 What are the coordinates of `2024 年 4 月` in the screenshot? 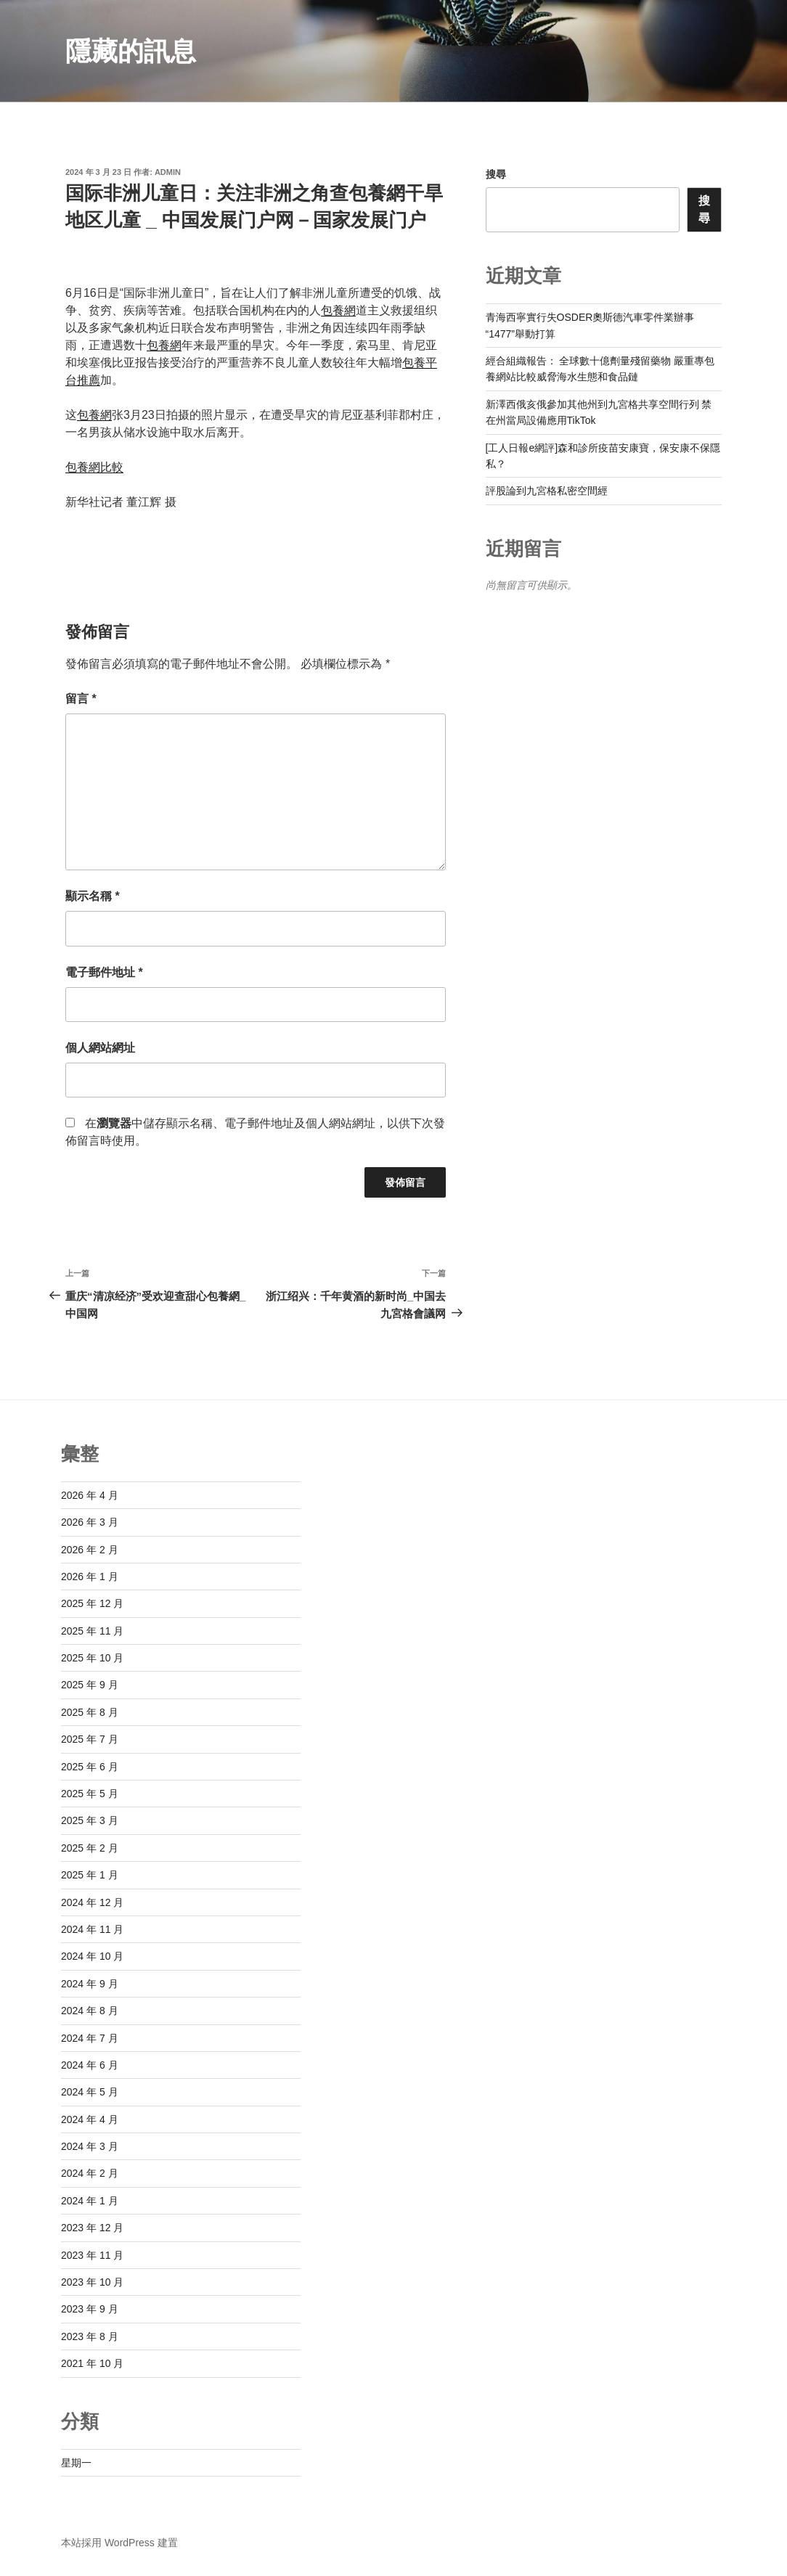 It's located at (89, 2119).